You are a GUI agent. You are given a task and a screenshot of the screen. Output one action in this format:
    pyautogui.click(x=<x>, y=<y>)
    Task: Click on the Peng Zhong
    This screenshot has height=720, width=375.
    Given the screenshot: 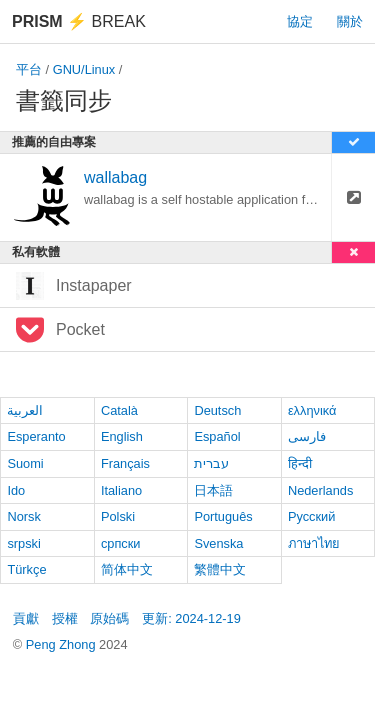 What is the action you would take?
    pyautogui.click(x=62, y=644)
    